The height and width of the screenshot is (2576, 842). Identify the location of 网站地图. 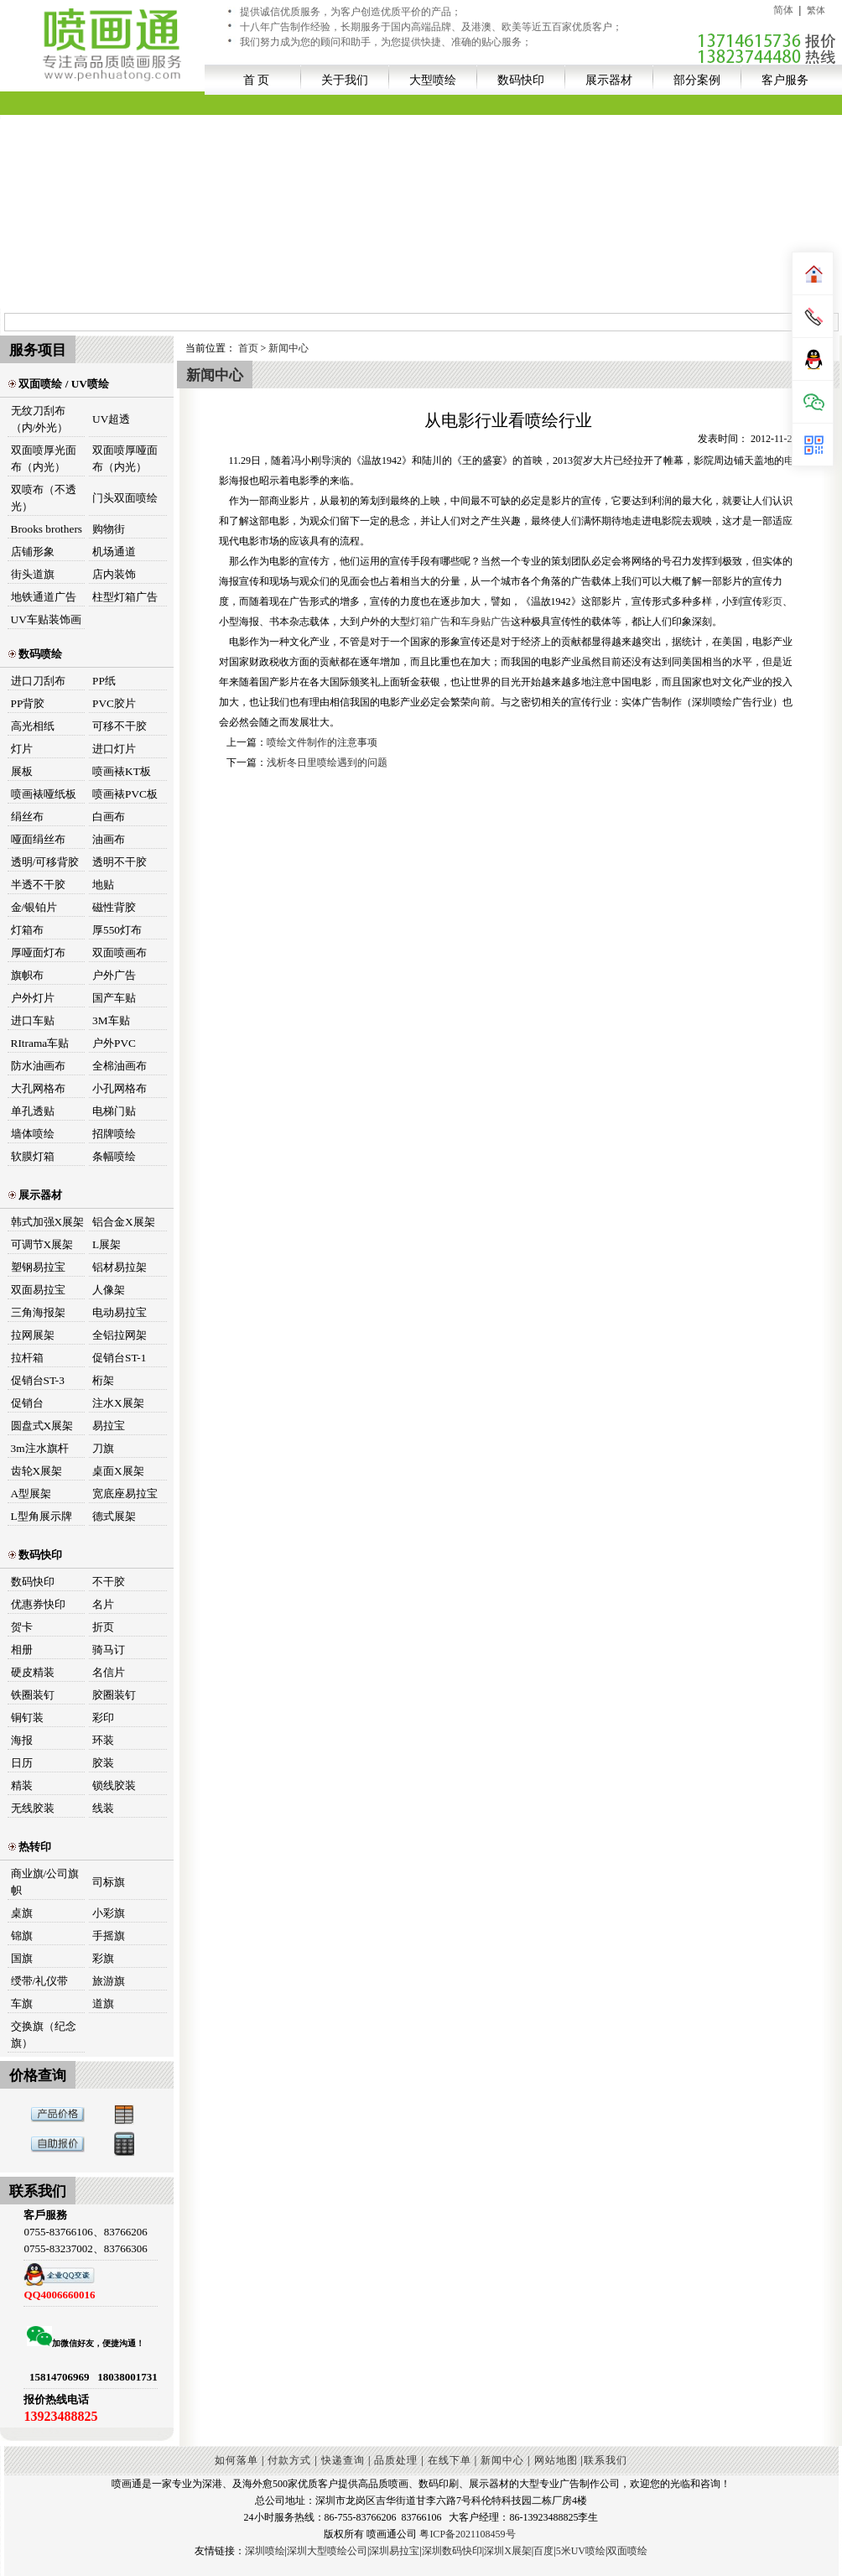
(556, 2460).